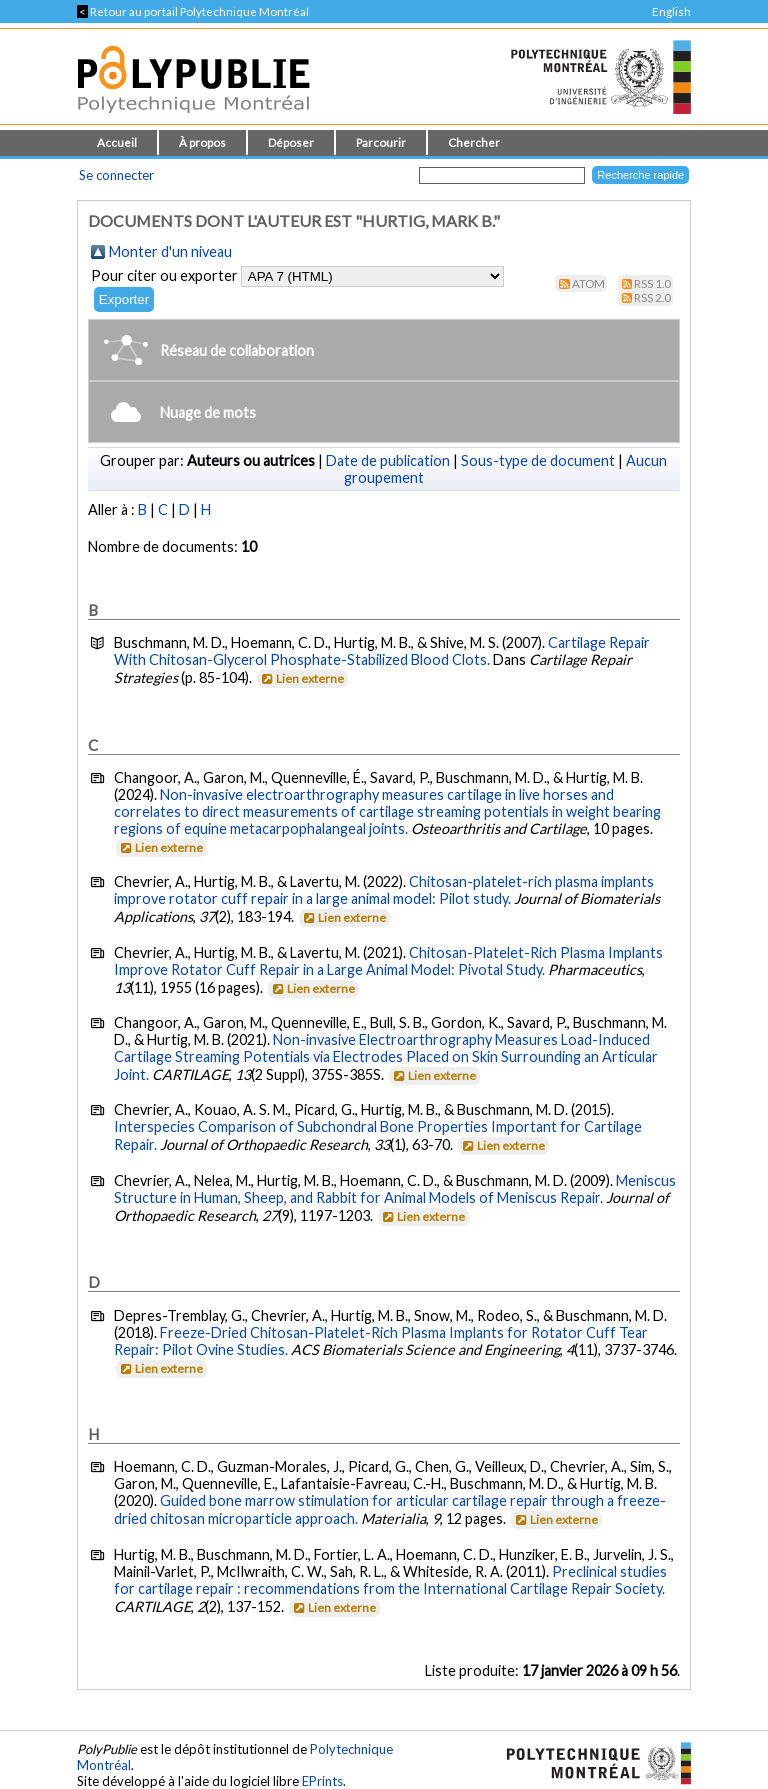  What do you see at coordinates (388, 460) in the screenshot?
I see `Date de publication` at bounding box center [388, 460].